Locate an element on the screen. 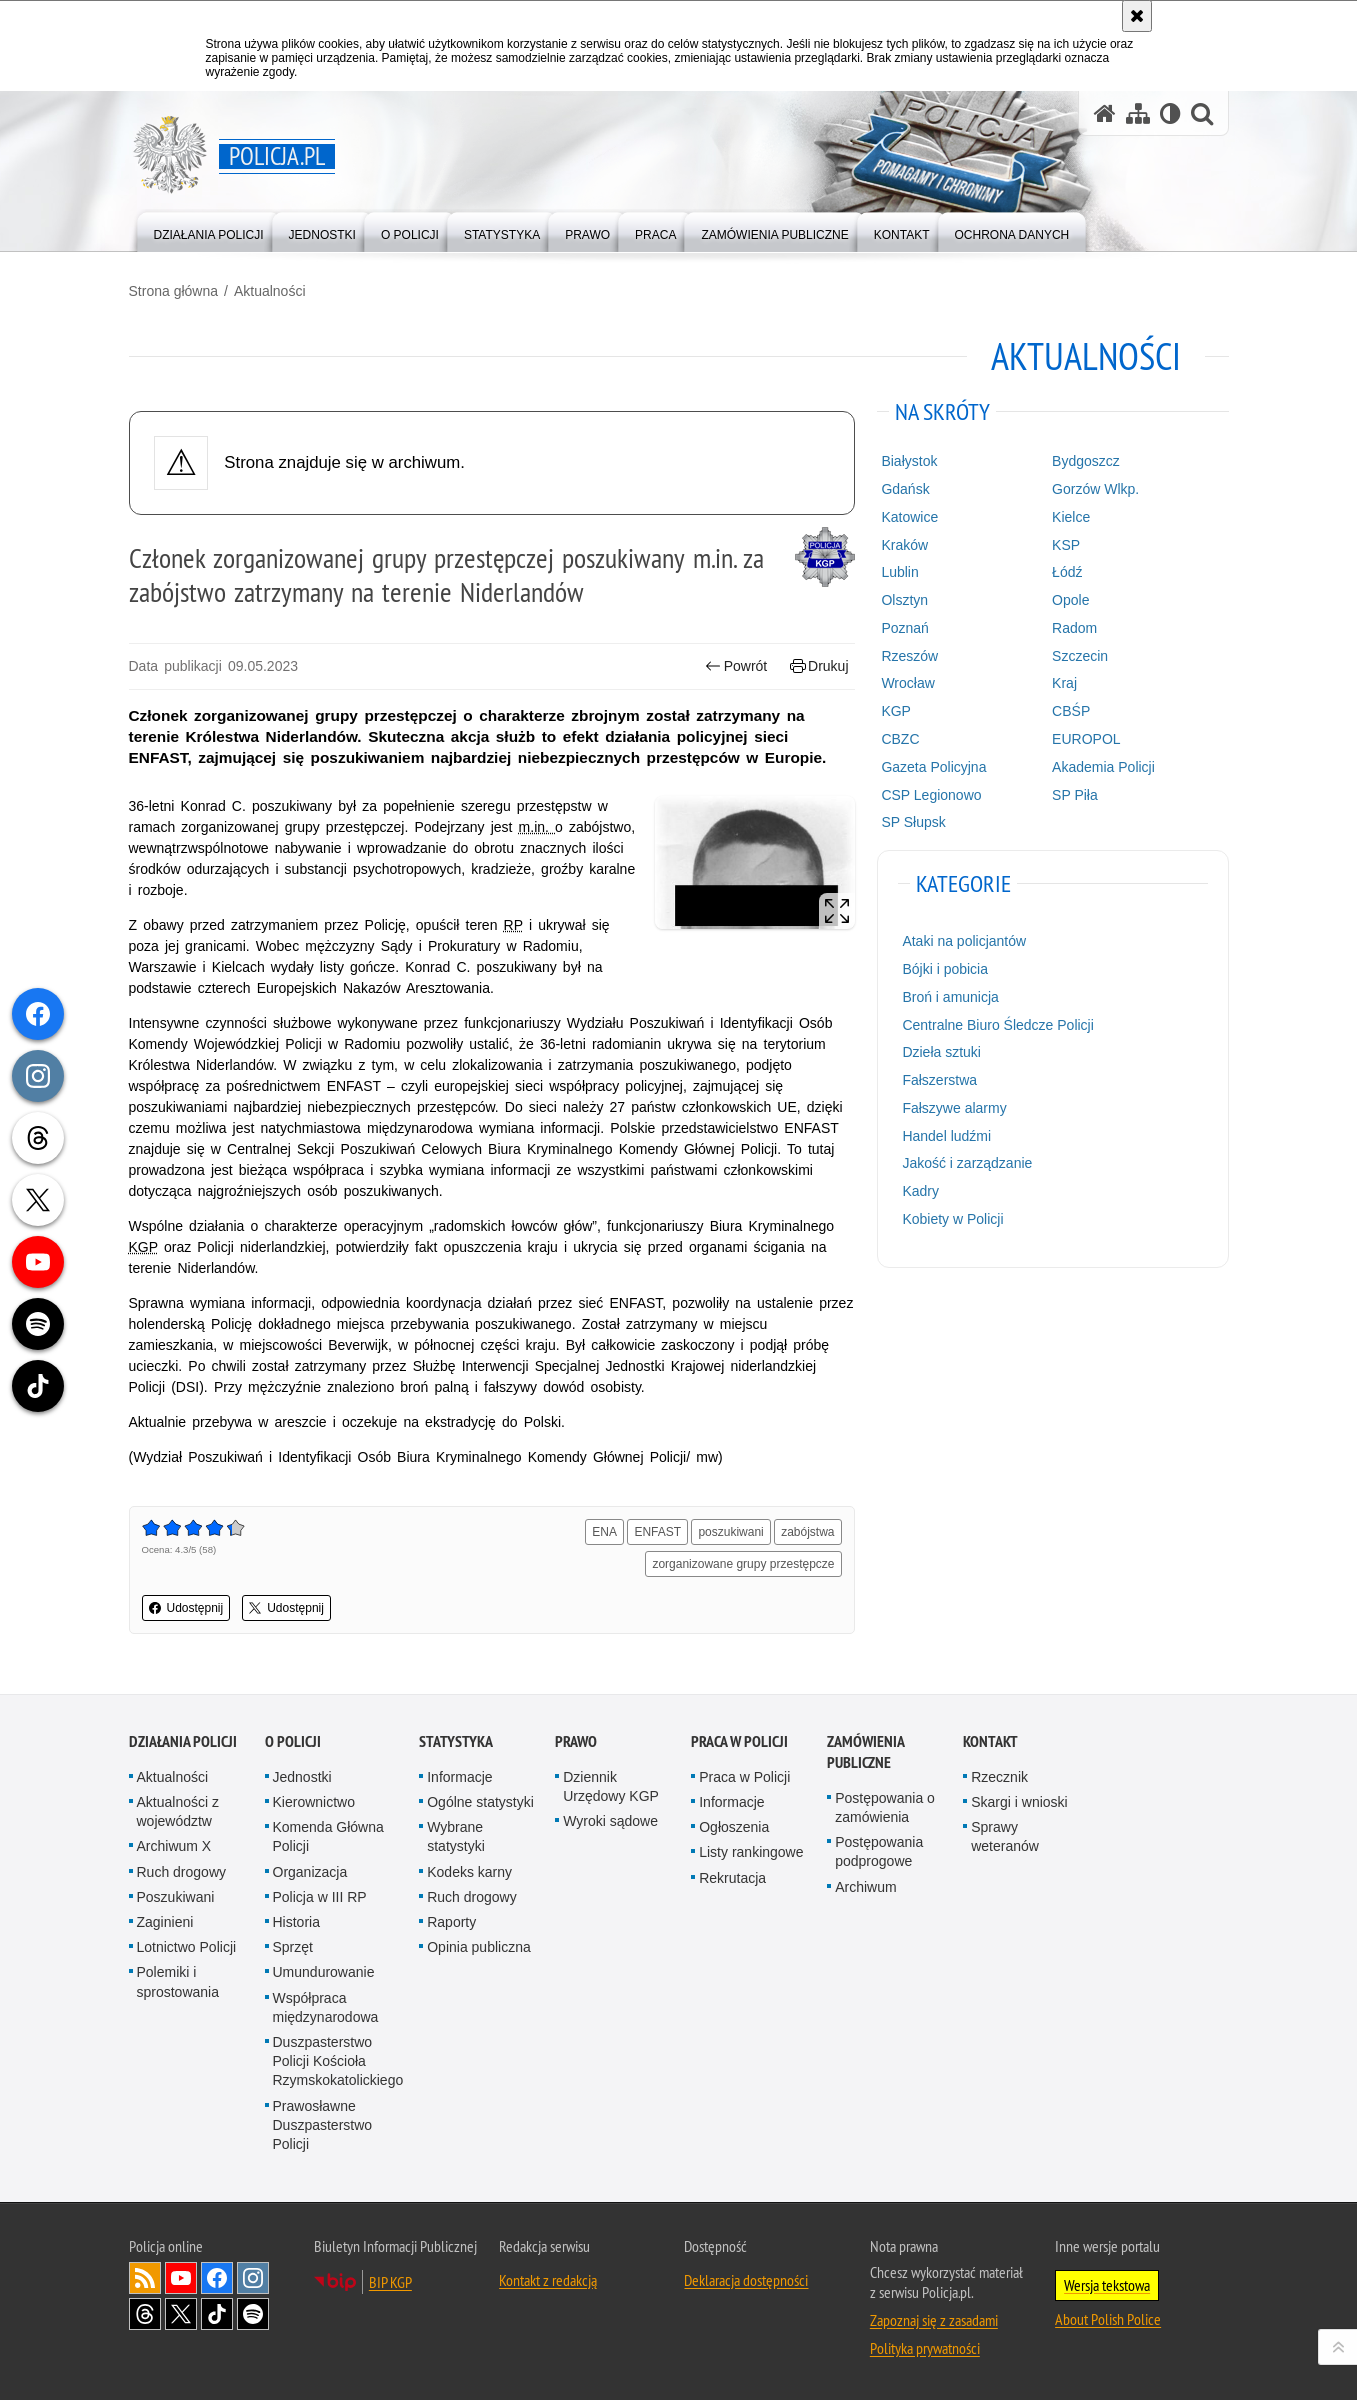  Handel ludźmi is located at coordinates (946, 1136).